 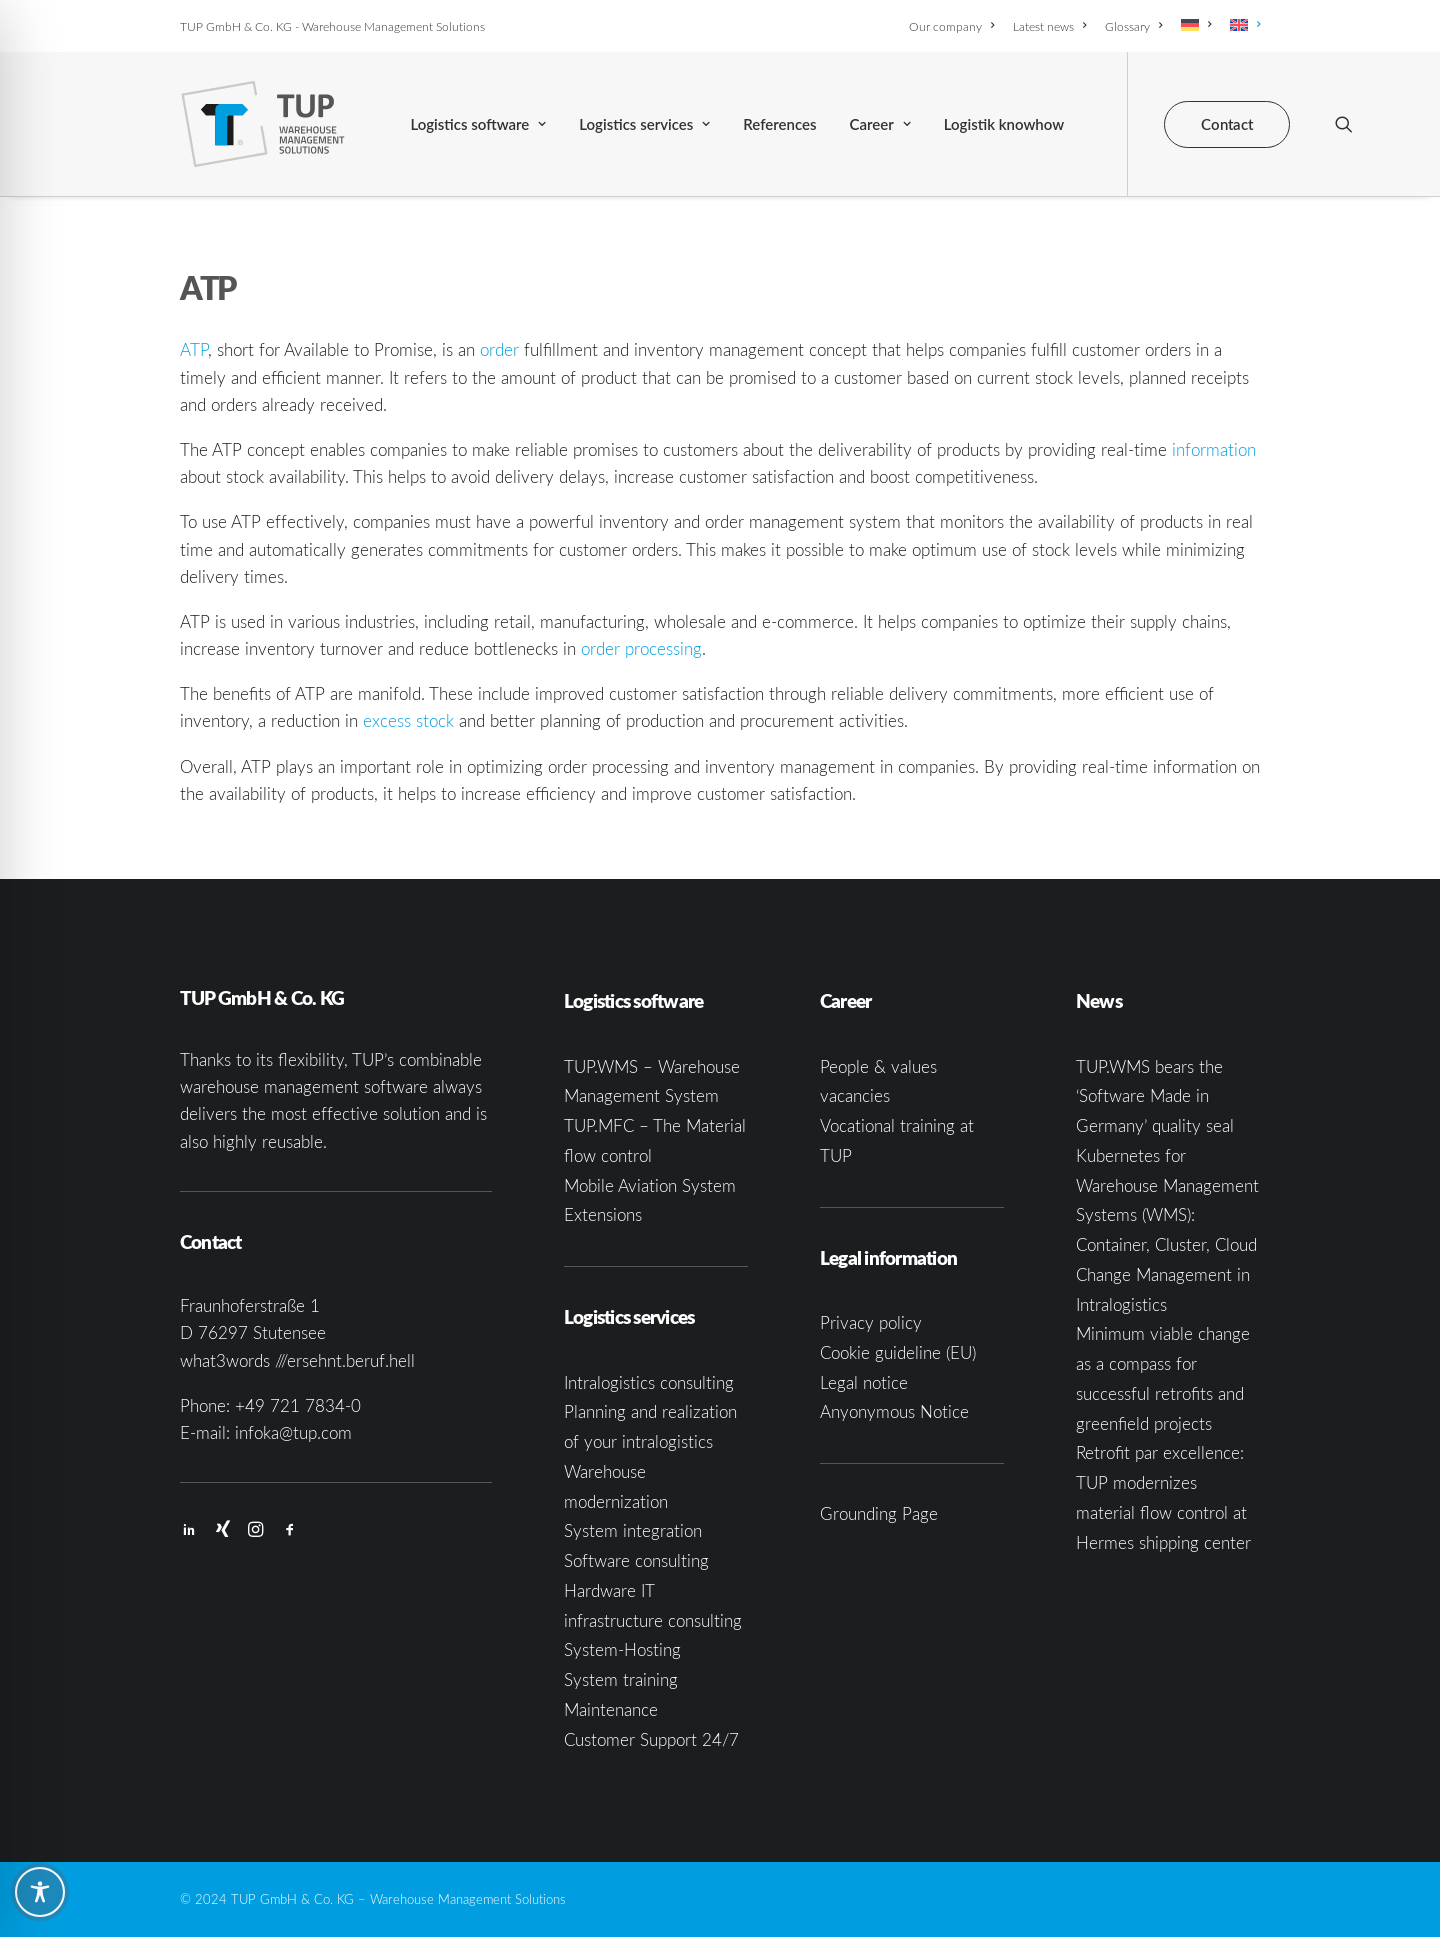 I want to click on Latest news, so click(x=1049, y=26).